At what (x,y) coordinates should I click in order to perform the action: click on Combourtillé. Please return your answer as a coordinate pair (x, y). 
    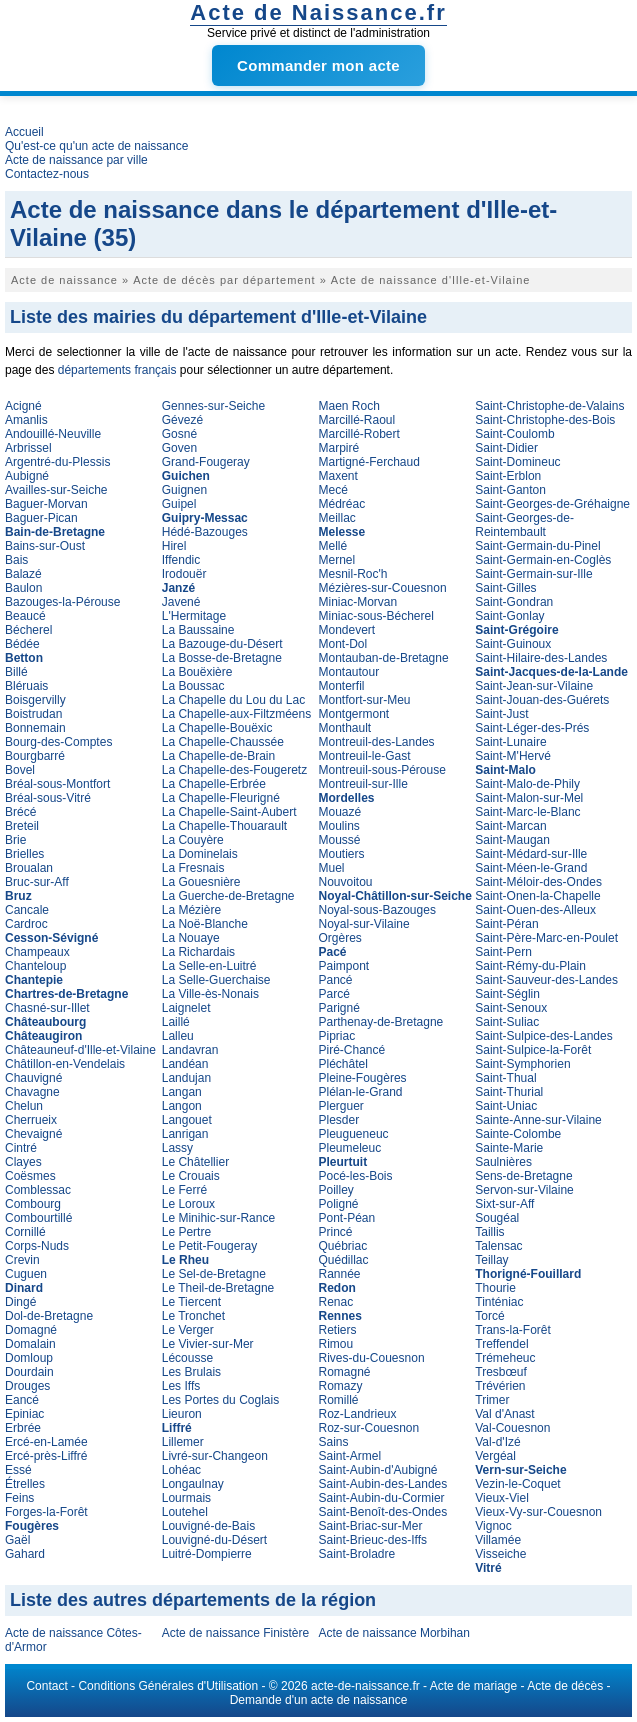
    Looking at the image, I should click on (38, 1218).